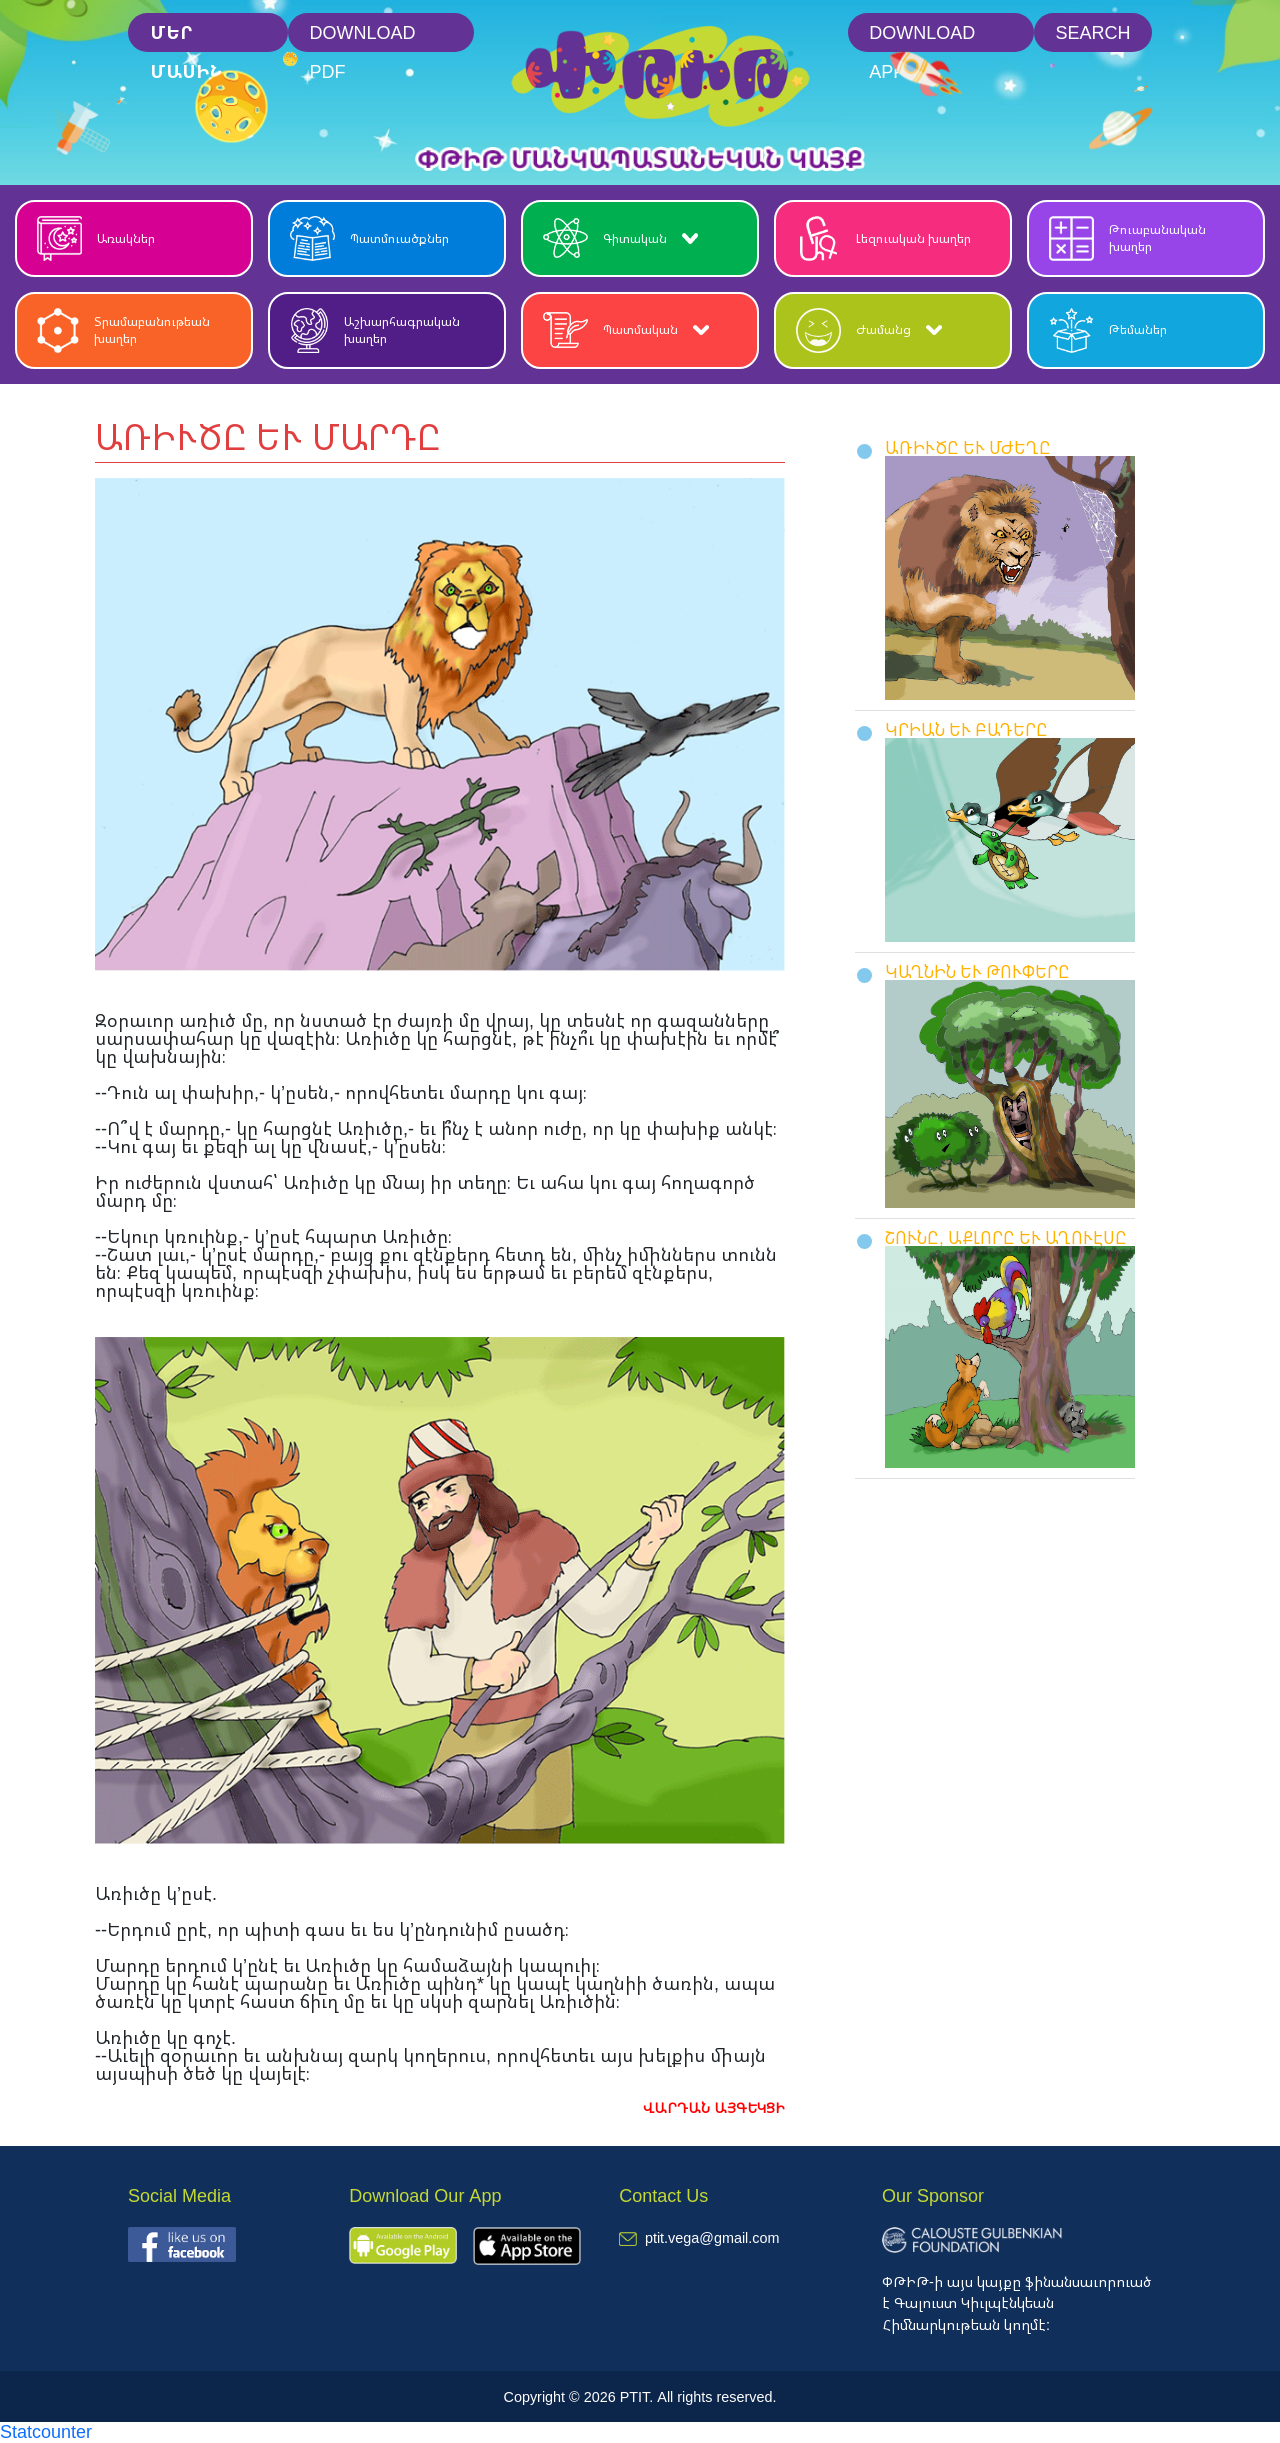  Describe the element at coordinates (186, 36) in the screenshot. I see `մեր մասին` at that location.